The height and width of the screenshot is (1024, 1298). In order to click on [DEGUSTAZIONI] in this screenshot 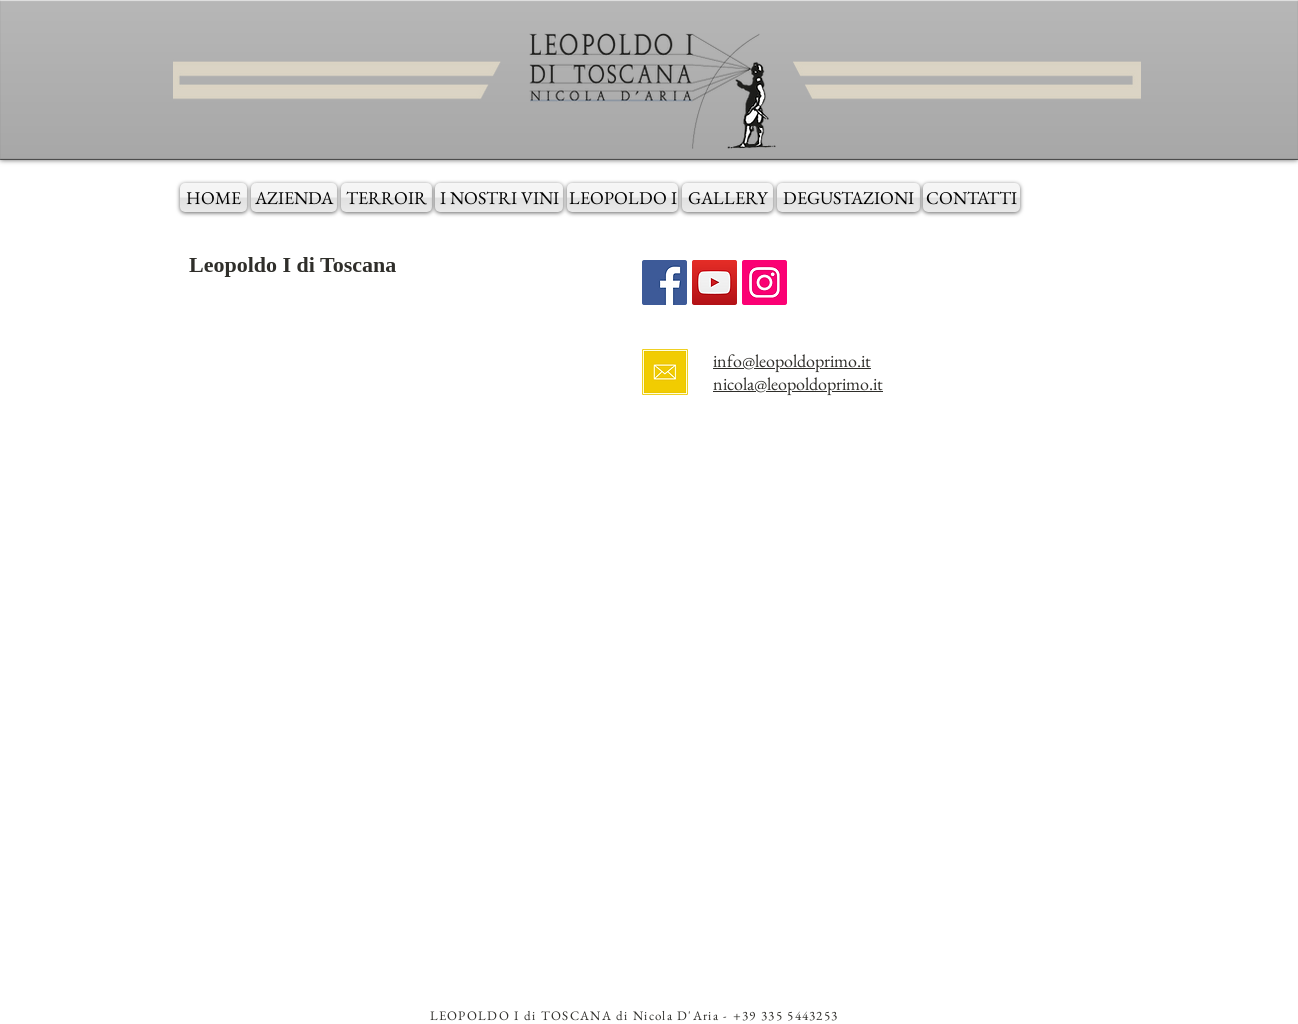, I will do `click(848, 197)`.